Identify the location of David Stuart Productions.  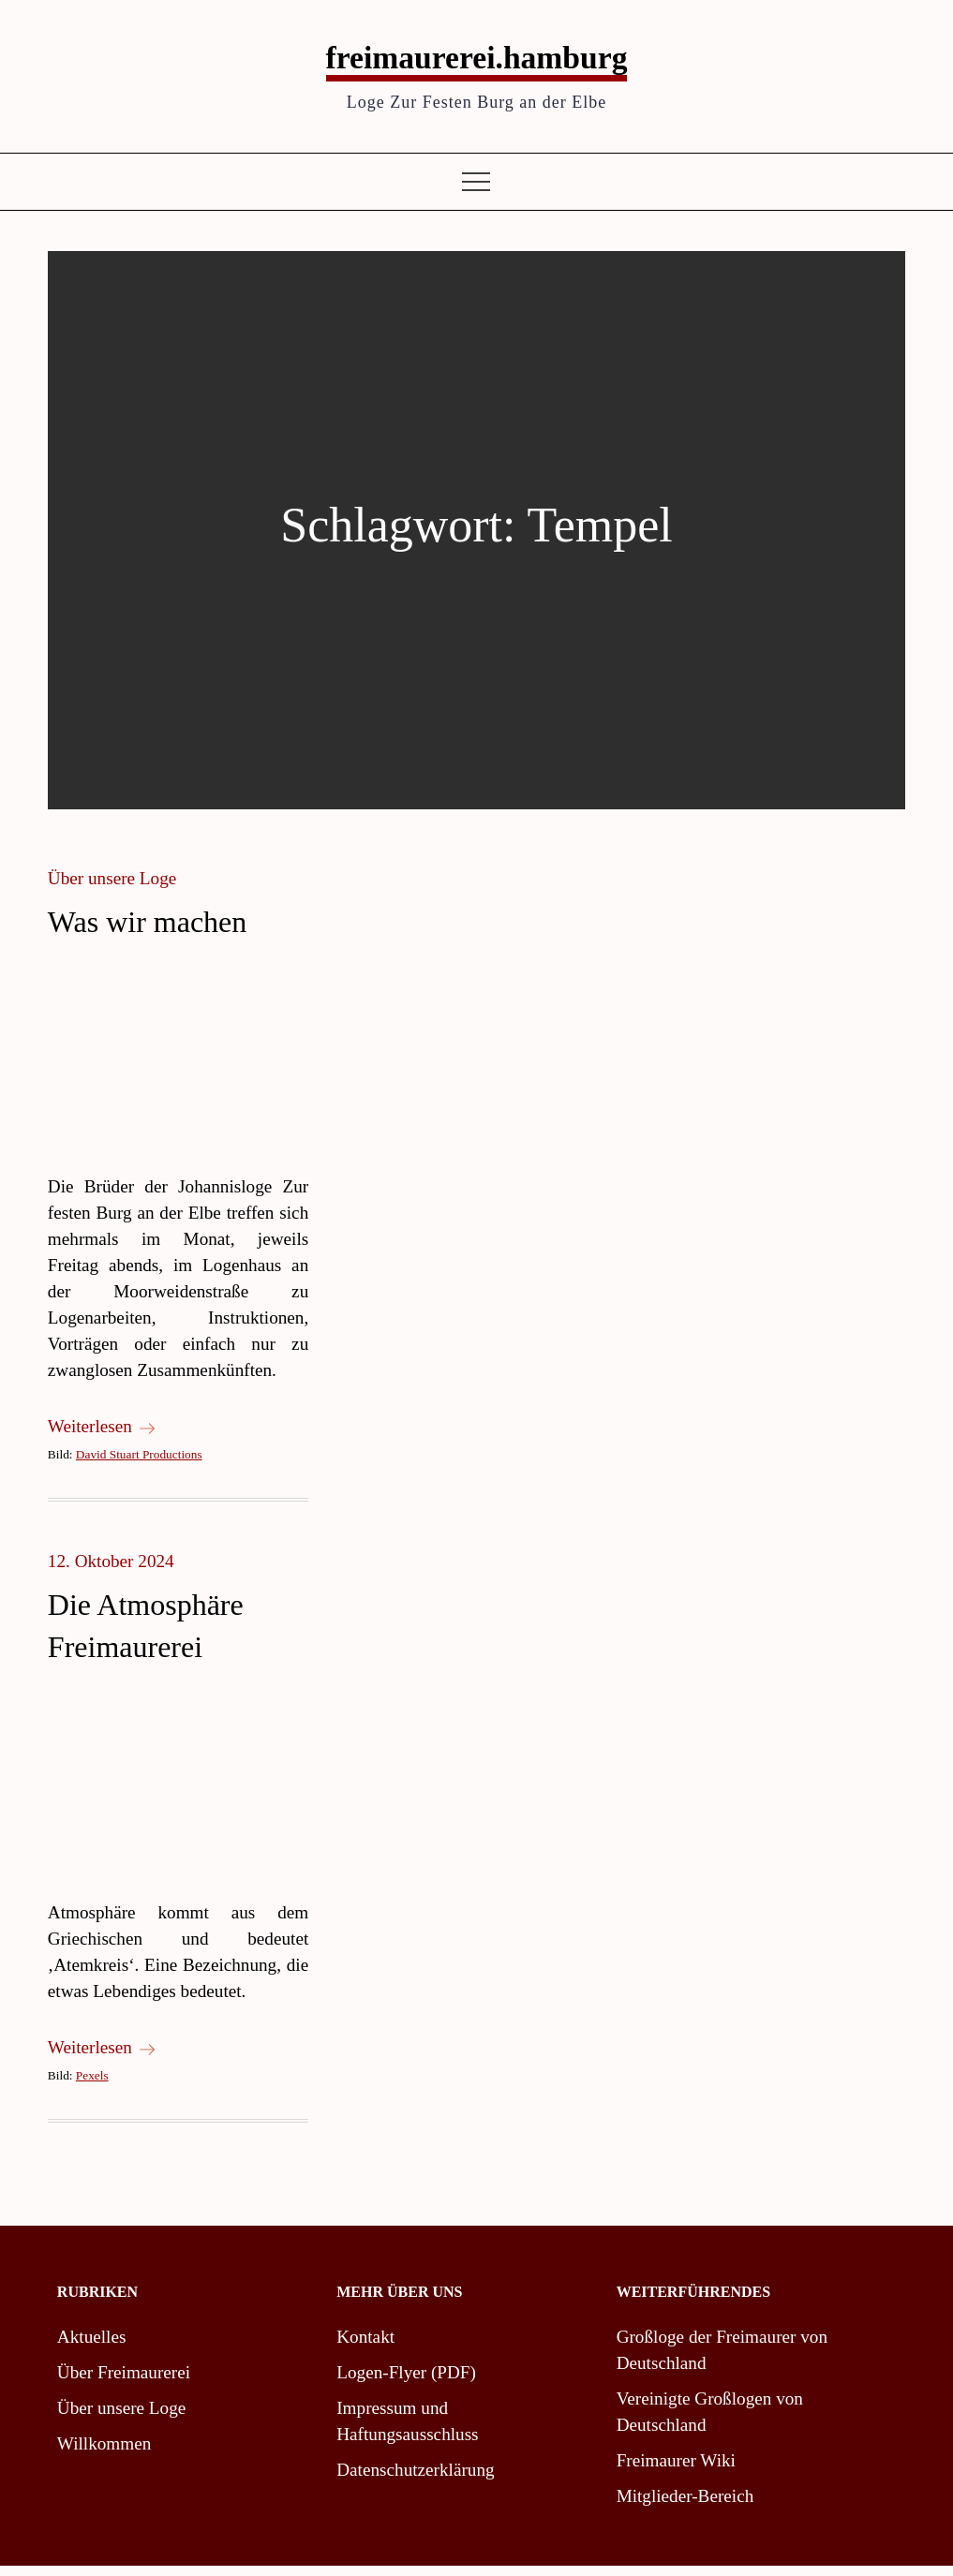
(139, 1465).